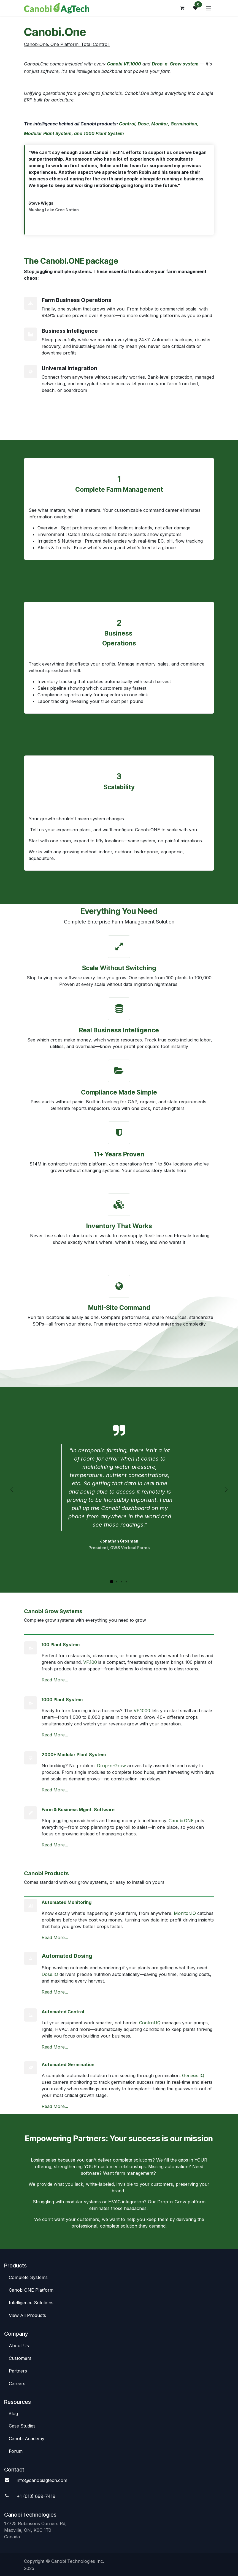 This screenshot has width=238, height=2576. What do you see at coordinates (111, 1581) in the screenshot?
I see `[Carousel indicator]` at bounding box center [111, 1581].